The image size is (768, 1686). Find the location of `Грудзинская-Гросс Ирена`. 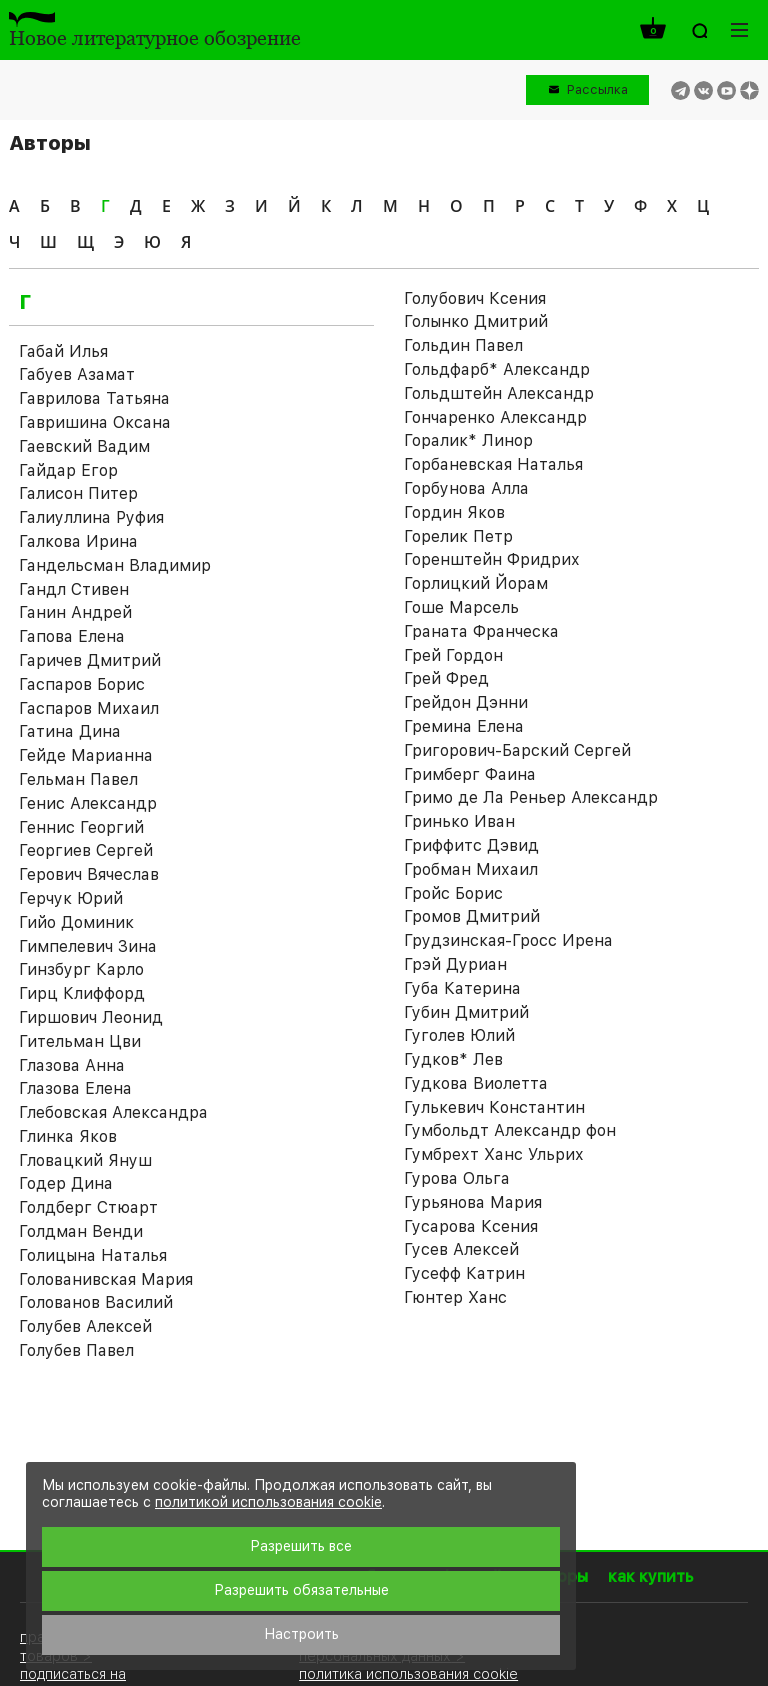

Грудзинская-Гросс Ирена is located at coordinates (508, 940).